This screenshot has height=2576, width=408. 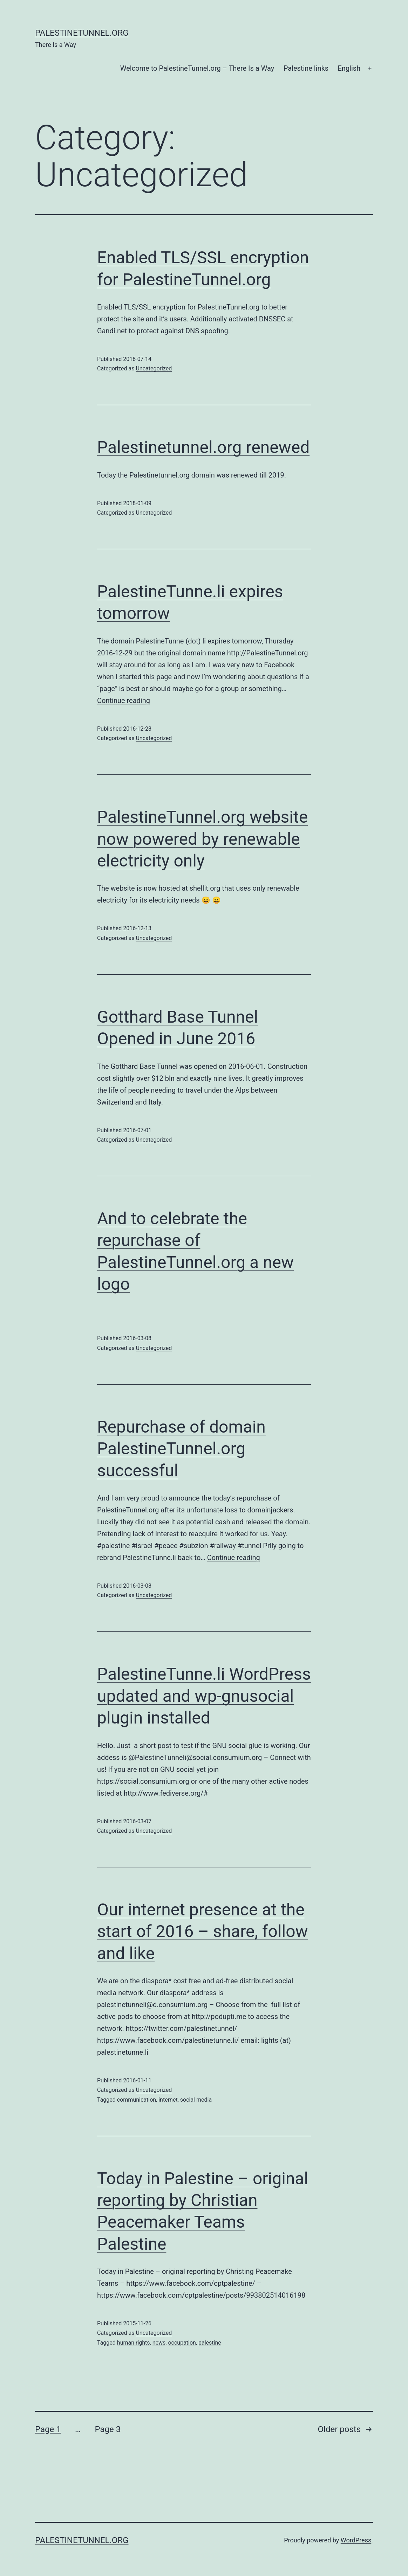 What do you see at coordinates (182, 2342) in the screenshot?
I see `occupation` at bounding box center [182, 2342].